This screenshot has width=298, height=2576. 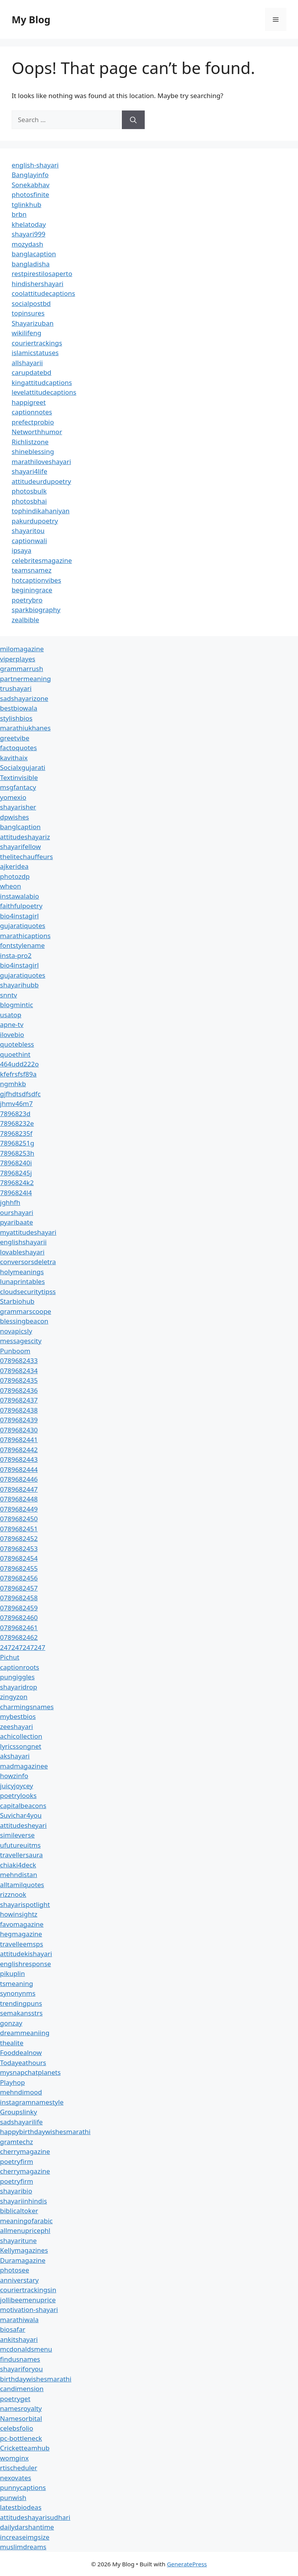 I want to click on 0789682450, so click(x=19, y=1518).